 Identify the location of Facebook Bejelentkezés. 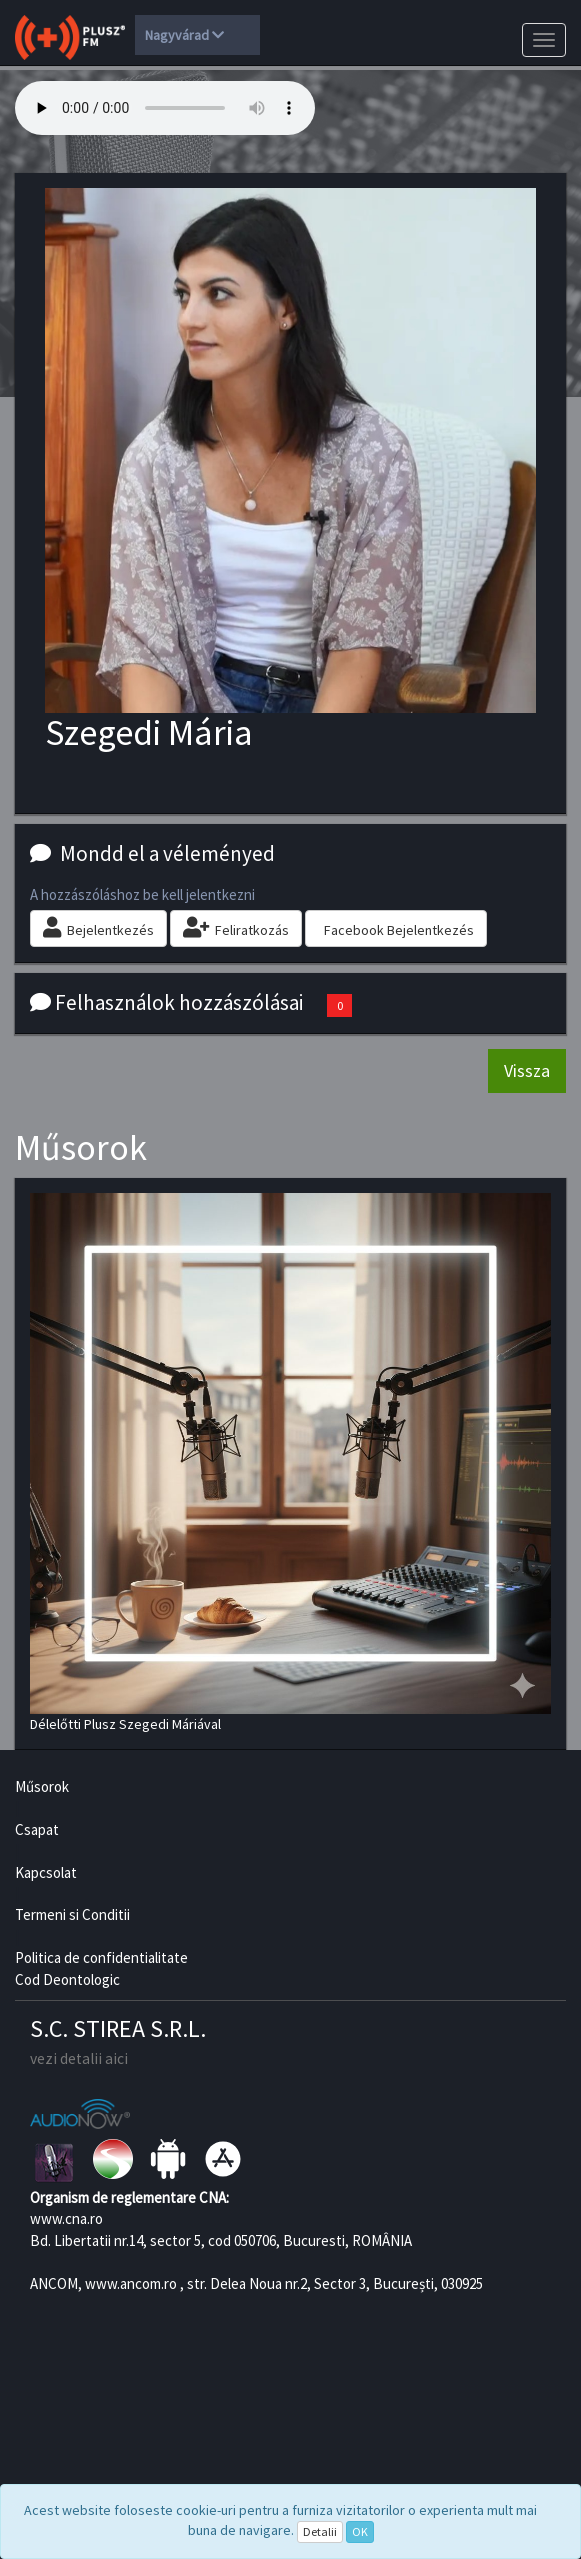
(399, 930).